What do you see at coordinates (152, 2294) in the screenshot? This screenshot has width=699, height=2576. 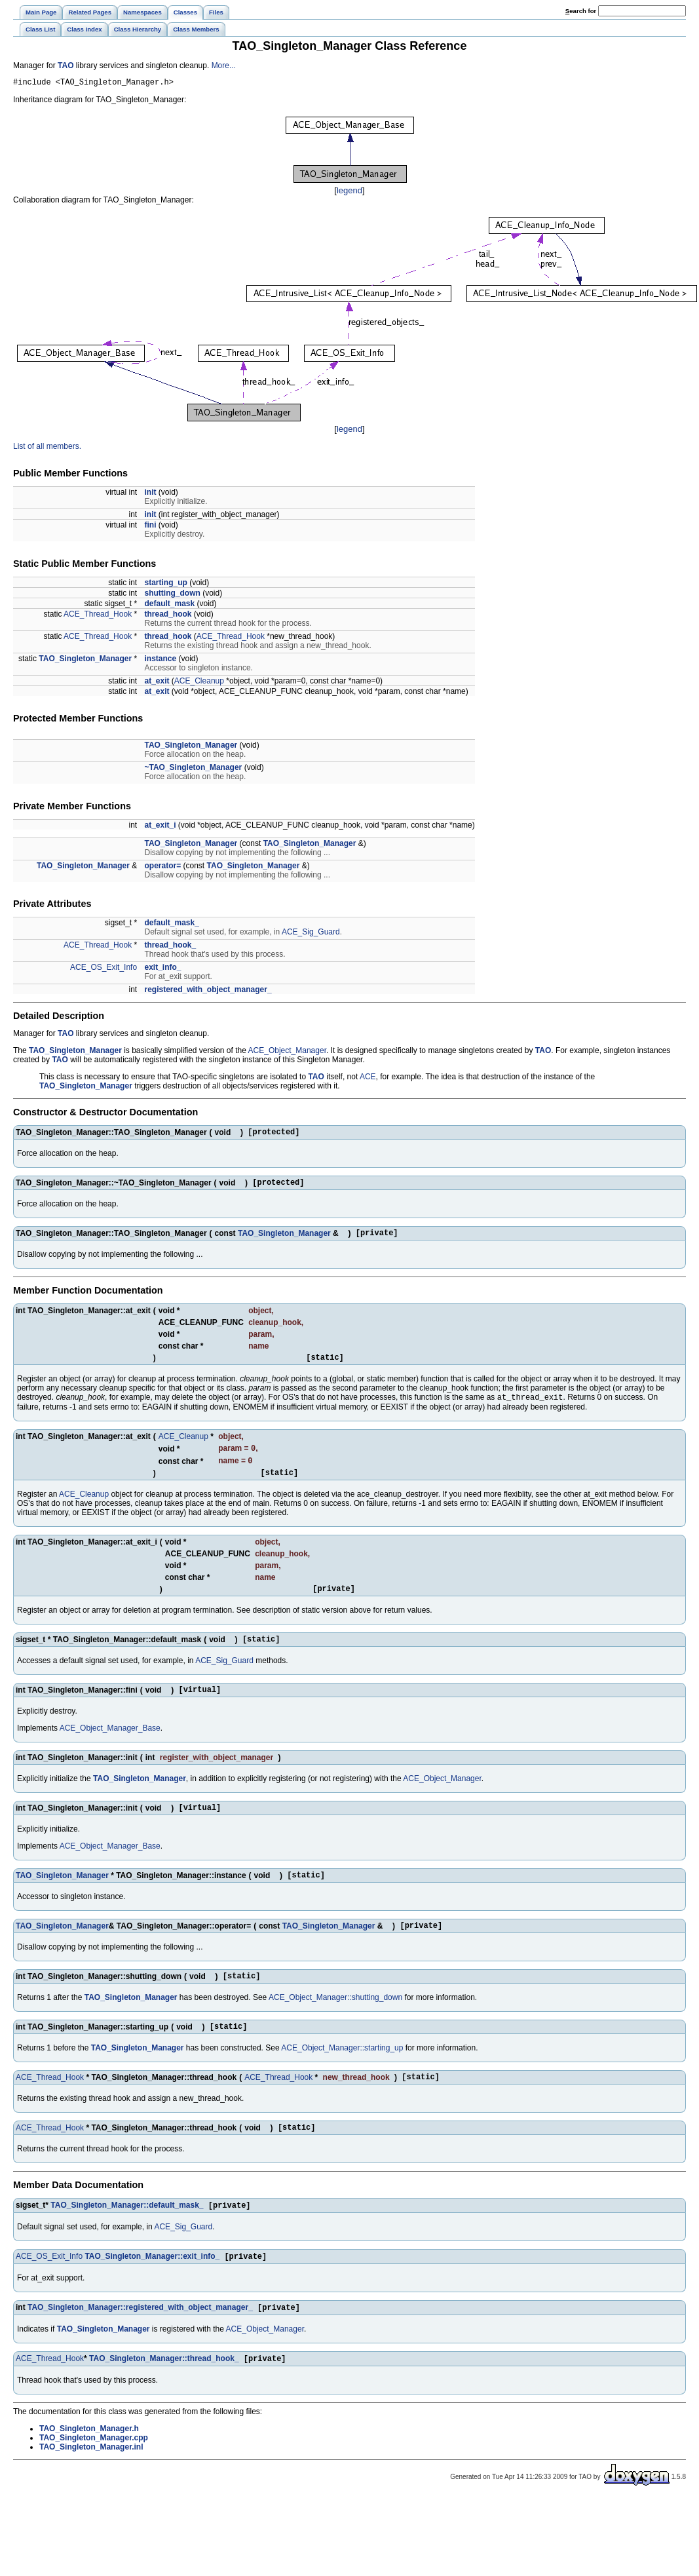 I see `TAO_Singleton_Manager::exit_info_` at bounding box center [152, 2294].